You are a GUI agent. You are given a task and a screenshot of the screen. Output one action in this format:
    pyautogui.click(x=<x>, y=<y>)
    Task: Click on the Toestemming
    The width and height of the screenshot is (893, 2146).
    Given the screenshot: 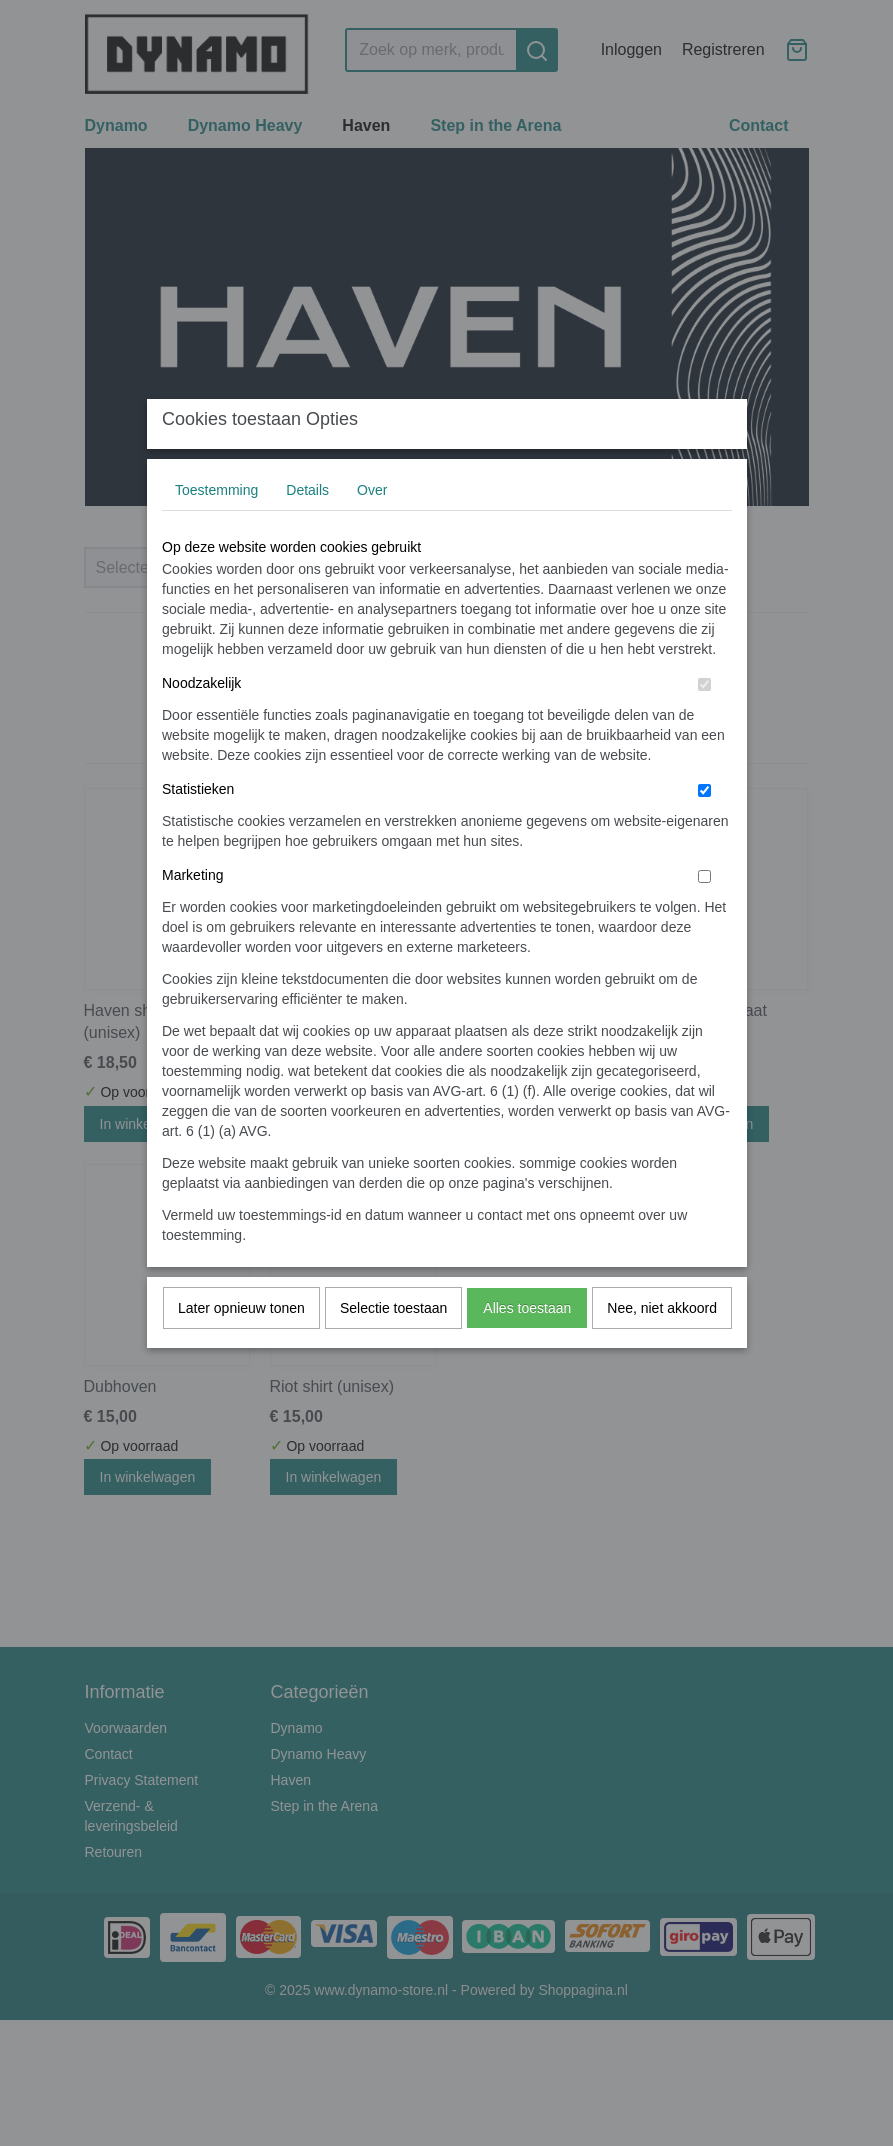 What is the action you would take?
    pyautogui.click(x=216, y=529)
    